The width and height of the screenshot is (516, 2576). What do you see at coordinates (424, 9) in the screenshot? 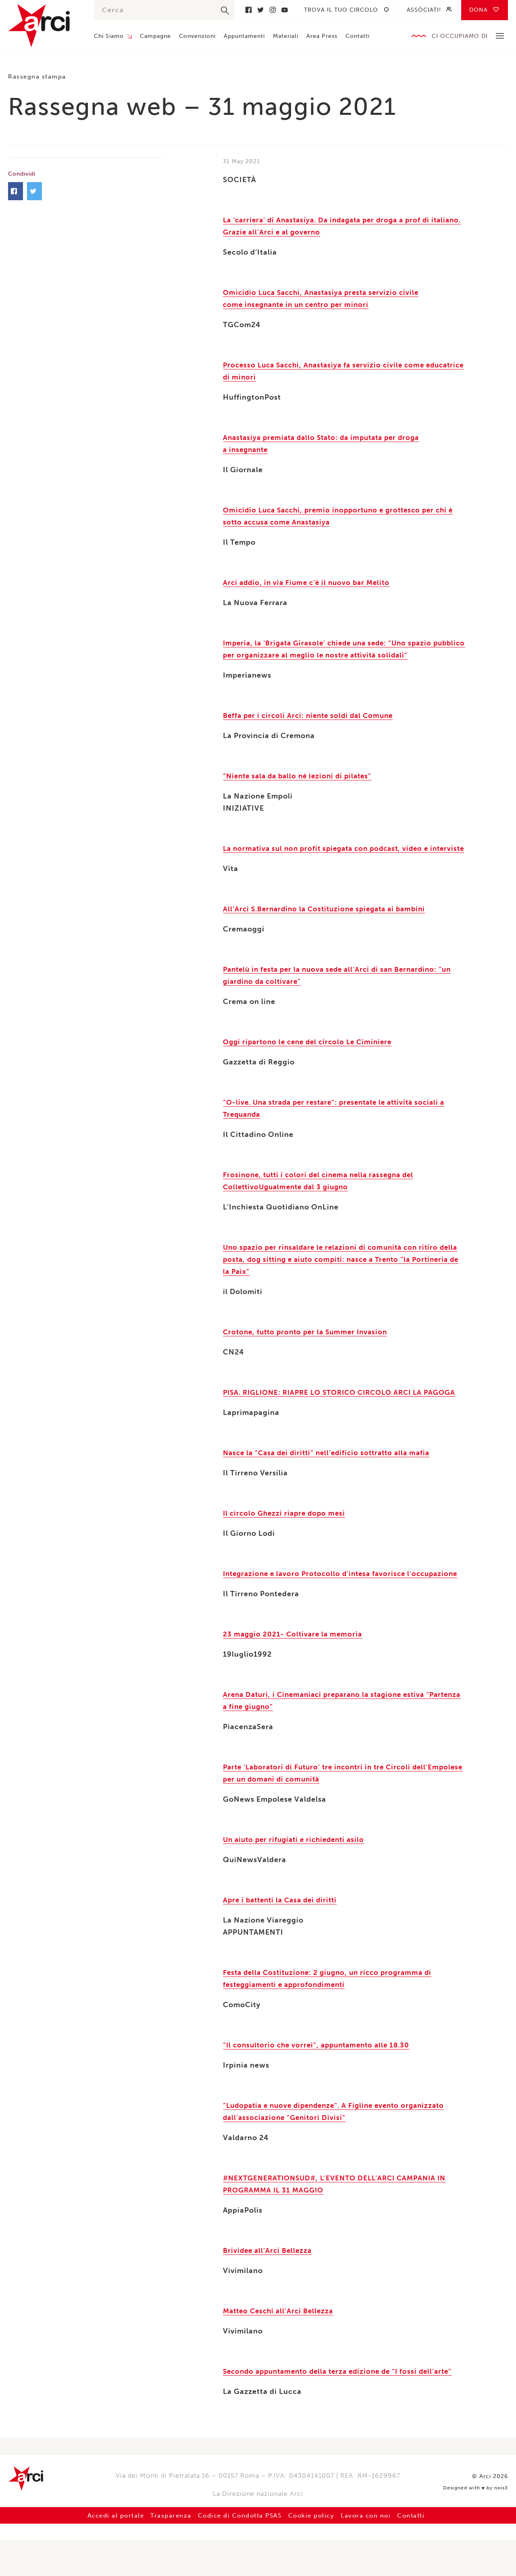
I see `Assòciati!` at bounding box center [424, 9].